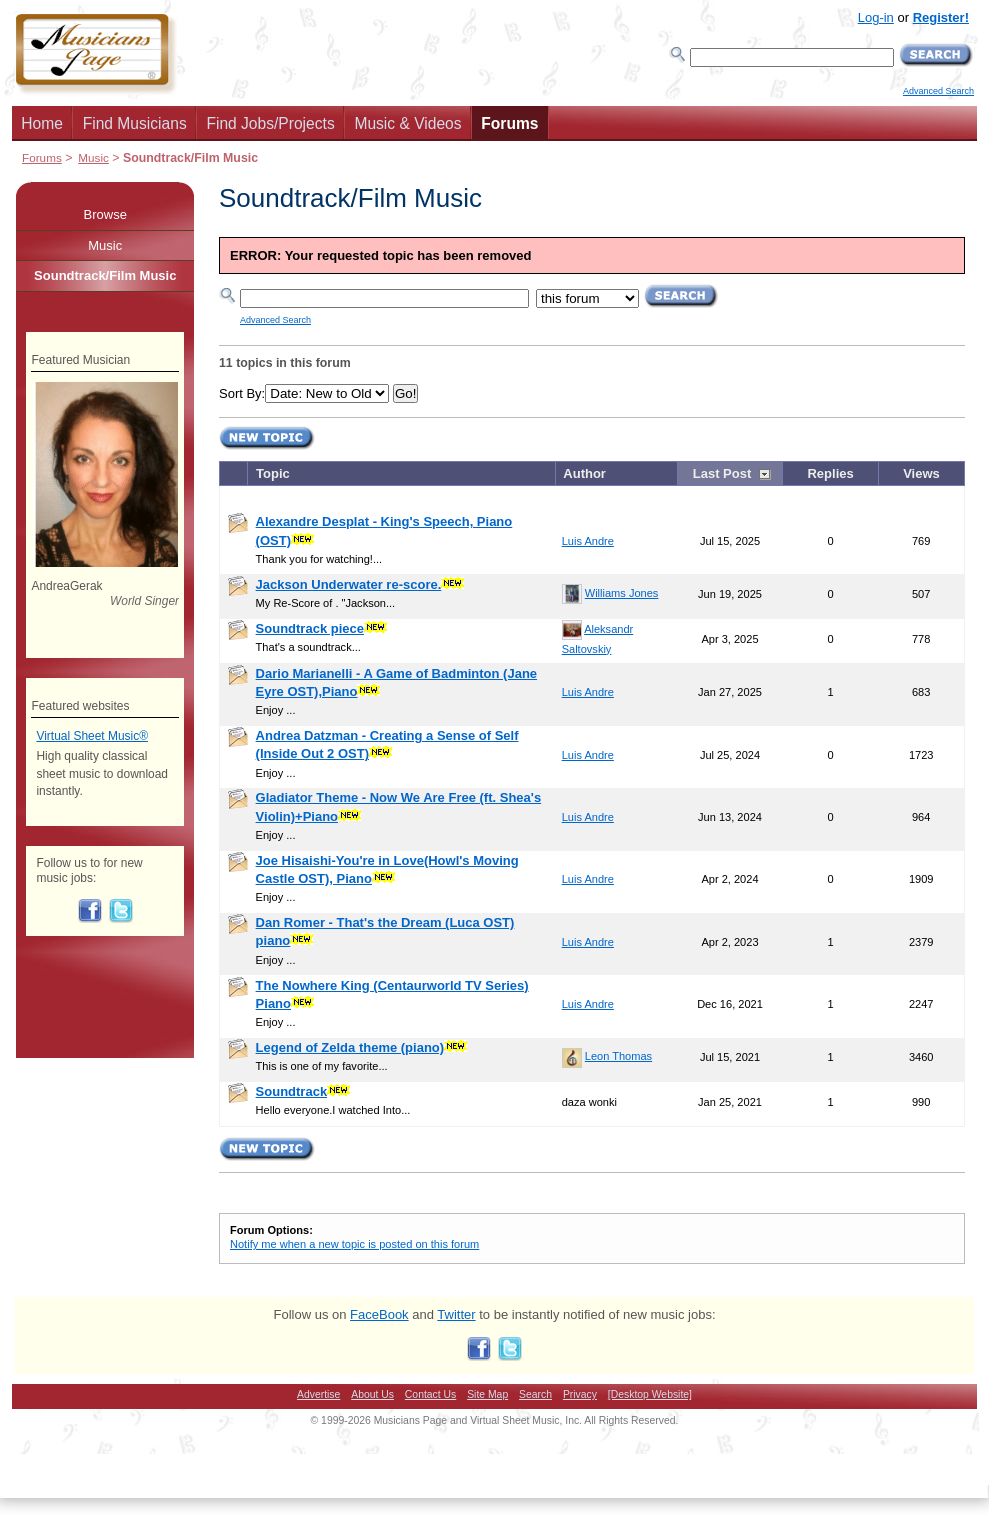  Describe the element at coordinates (941, 17) in the screenshot. I see `Register!` at that location.